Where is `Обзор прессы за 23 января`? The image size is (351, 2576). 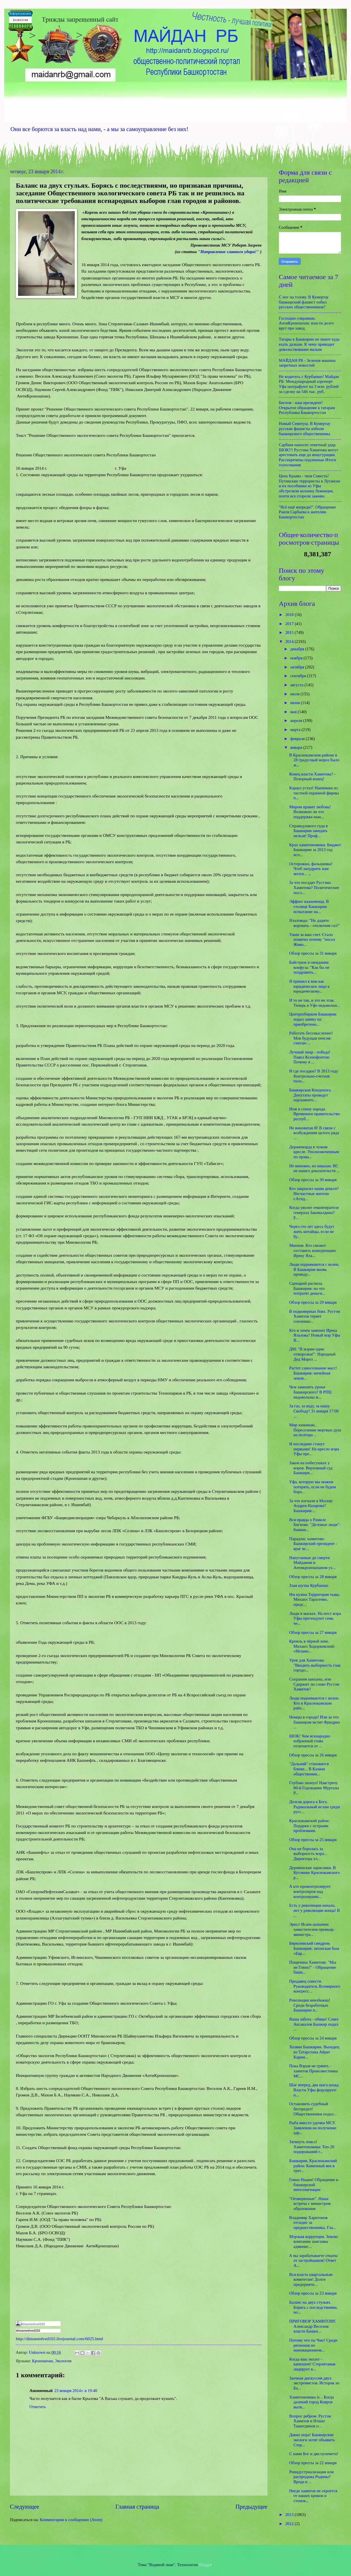 Обзор прессы за 23 января is located at coordinates (313, 2293).